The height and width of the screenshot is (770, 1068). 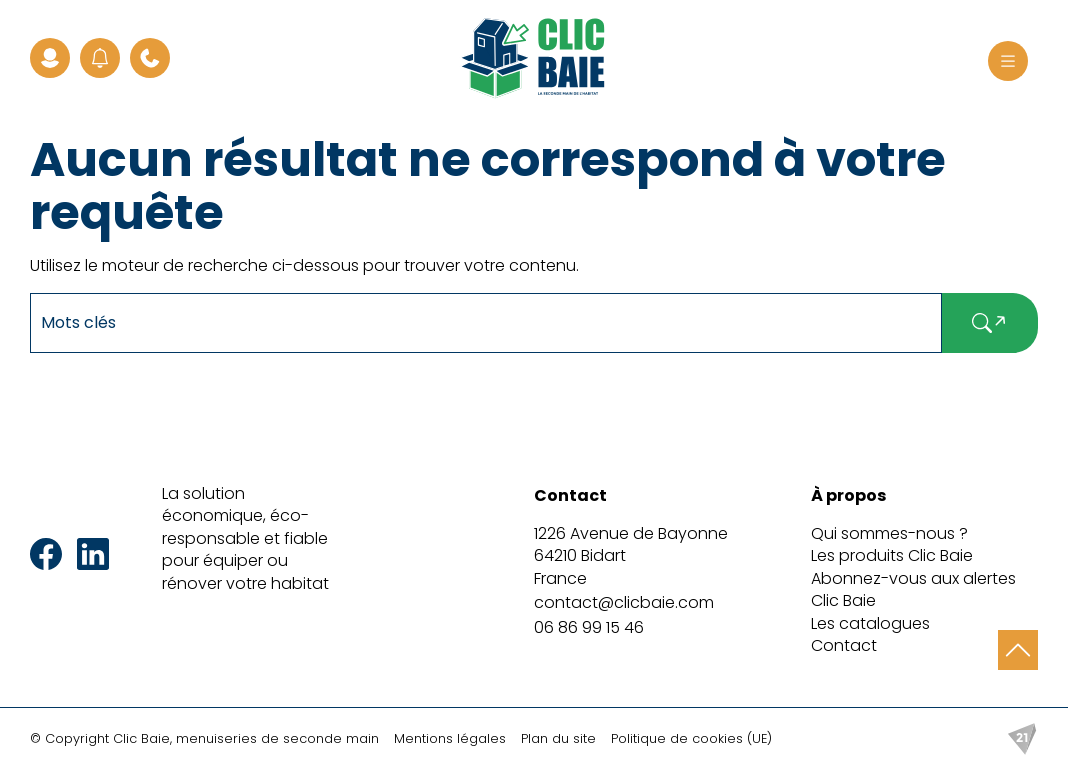 What do you see at coordinates (558, 738) in the screenshot?
I see `Plan du site` at bounding box center [558, 738].